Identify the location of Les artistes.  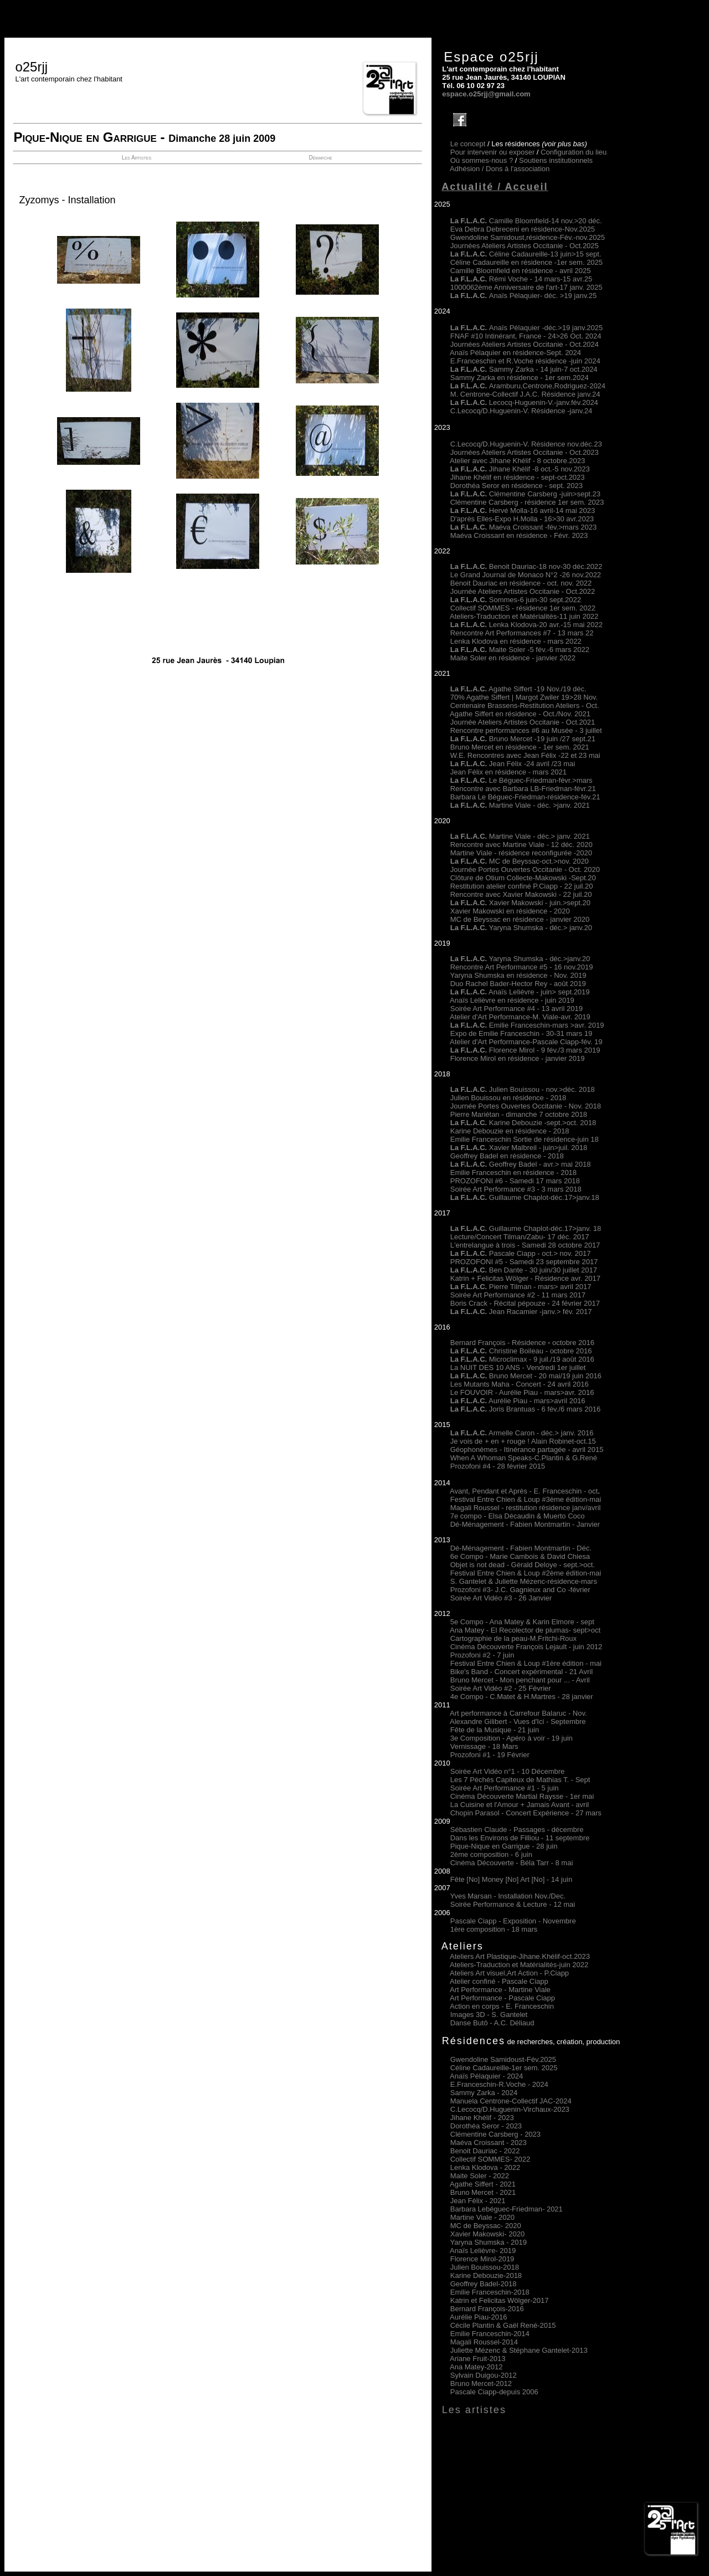
(474, 2409).